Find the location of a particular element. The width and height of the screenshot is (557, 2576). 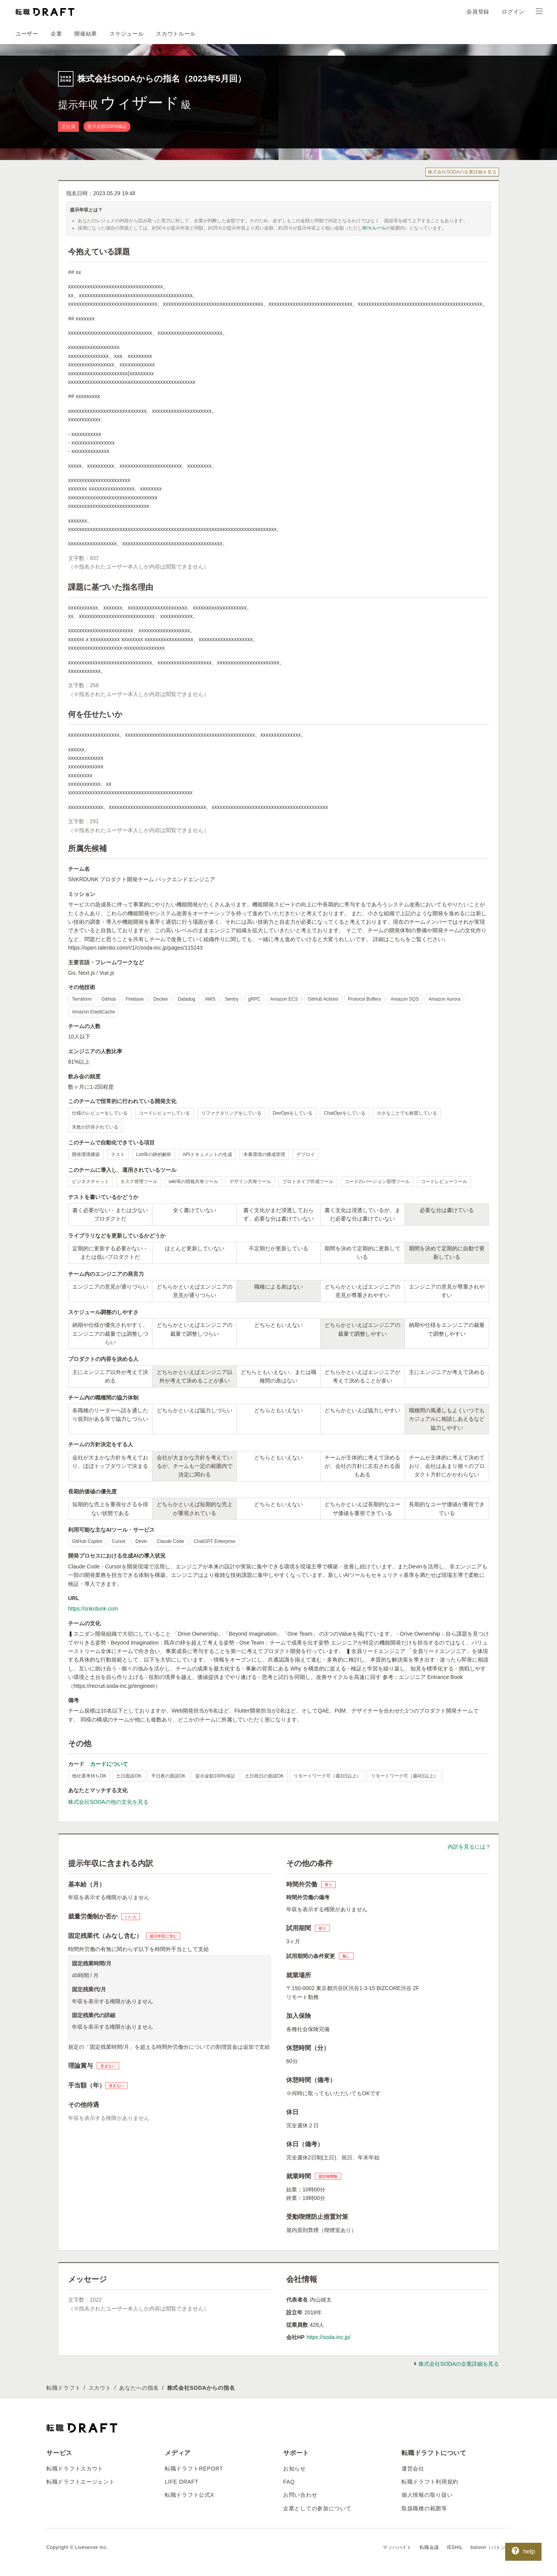

株式会社SODAの企業詳細を見る is located at coordinates (462, 172).